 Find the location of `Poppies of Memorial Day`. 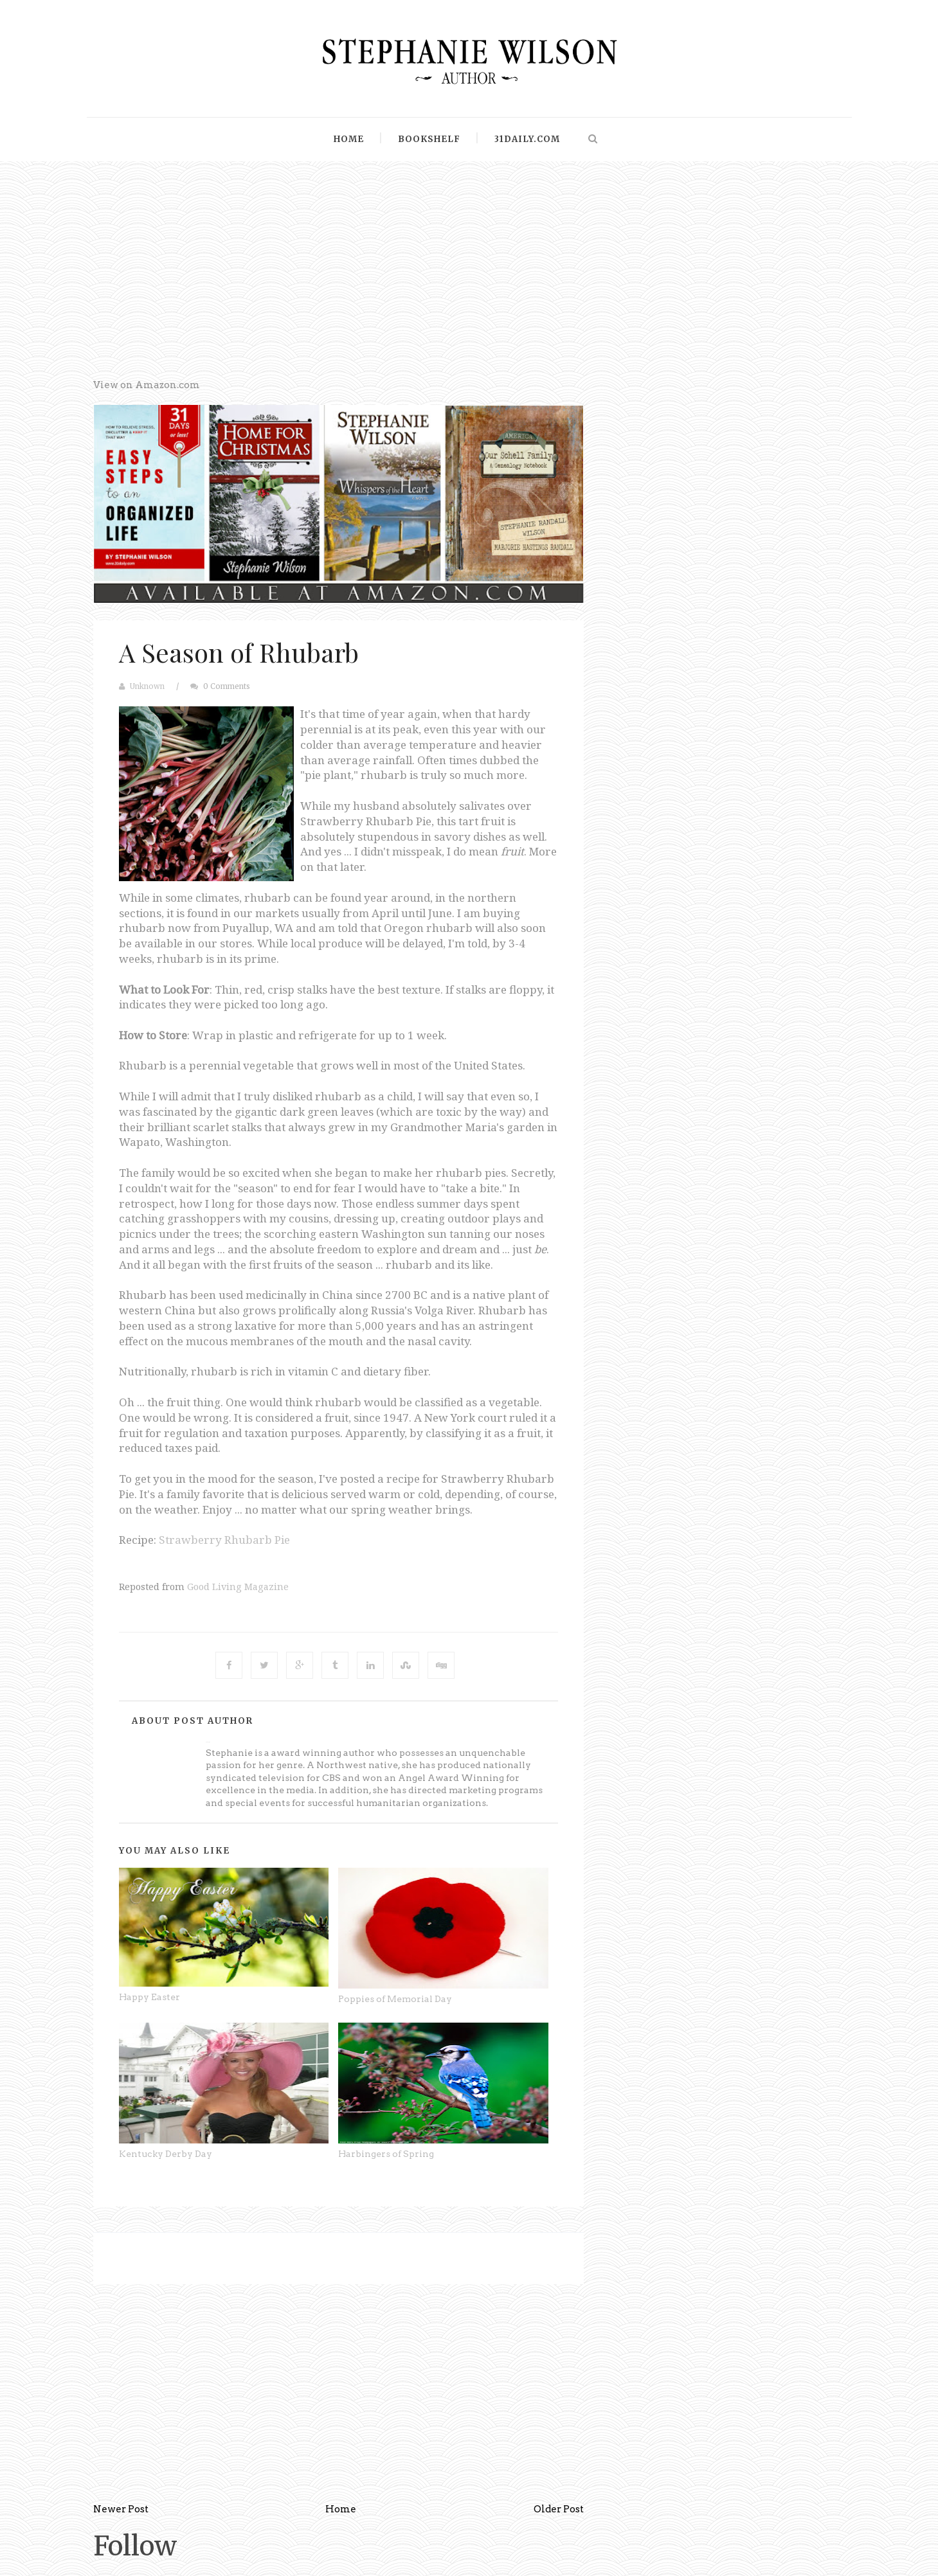

Poppies of Memorial Day is located at coordinates (395, 1999).